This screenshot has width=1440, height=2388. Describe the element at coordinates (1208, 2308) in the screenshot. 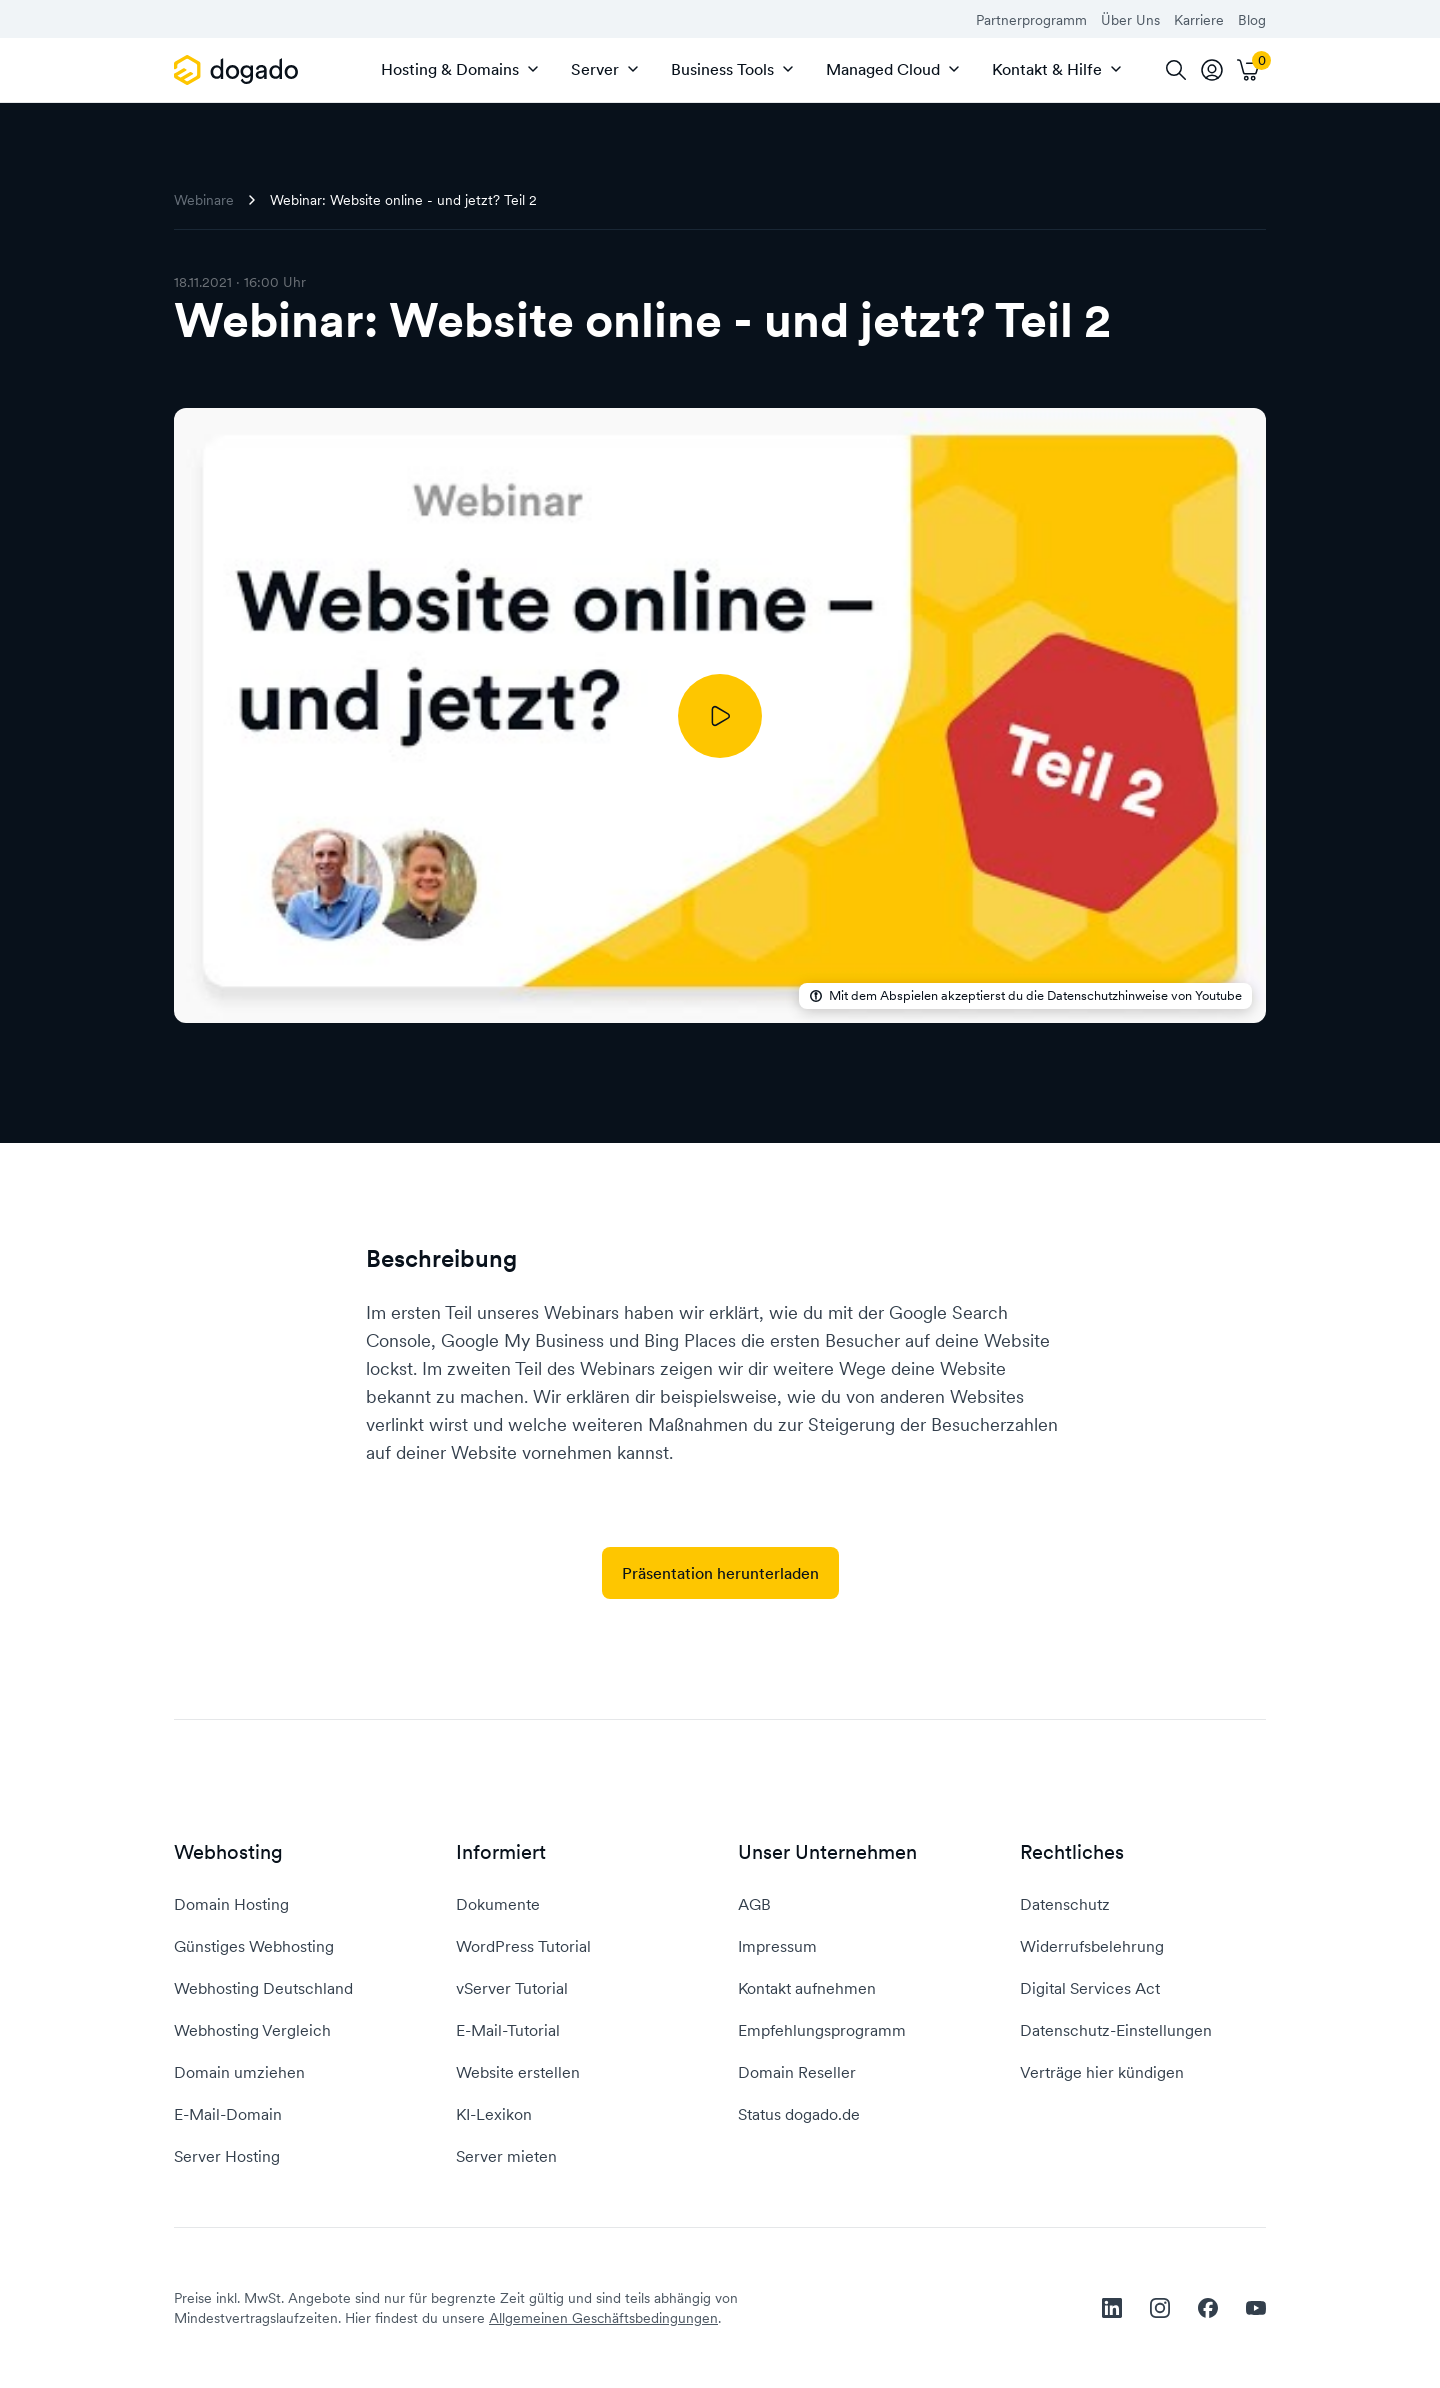

I see `[facebook]` at that location.